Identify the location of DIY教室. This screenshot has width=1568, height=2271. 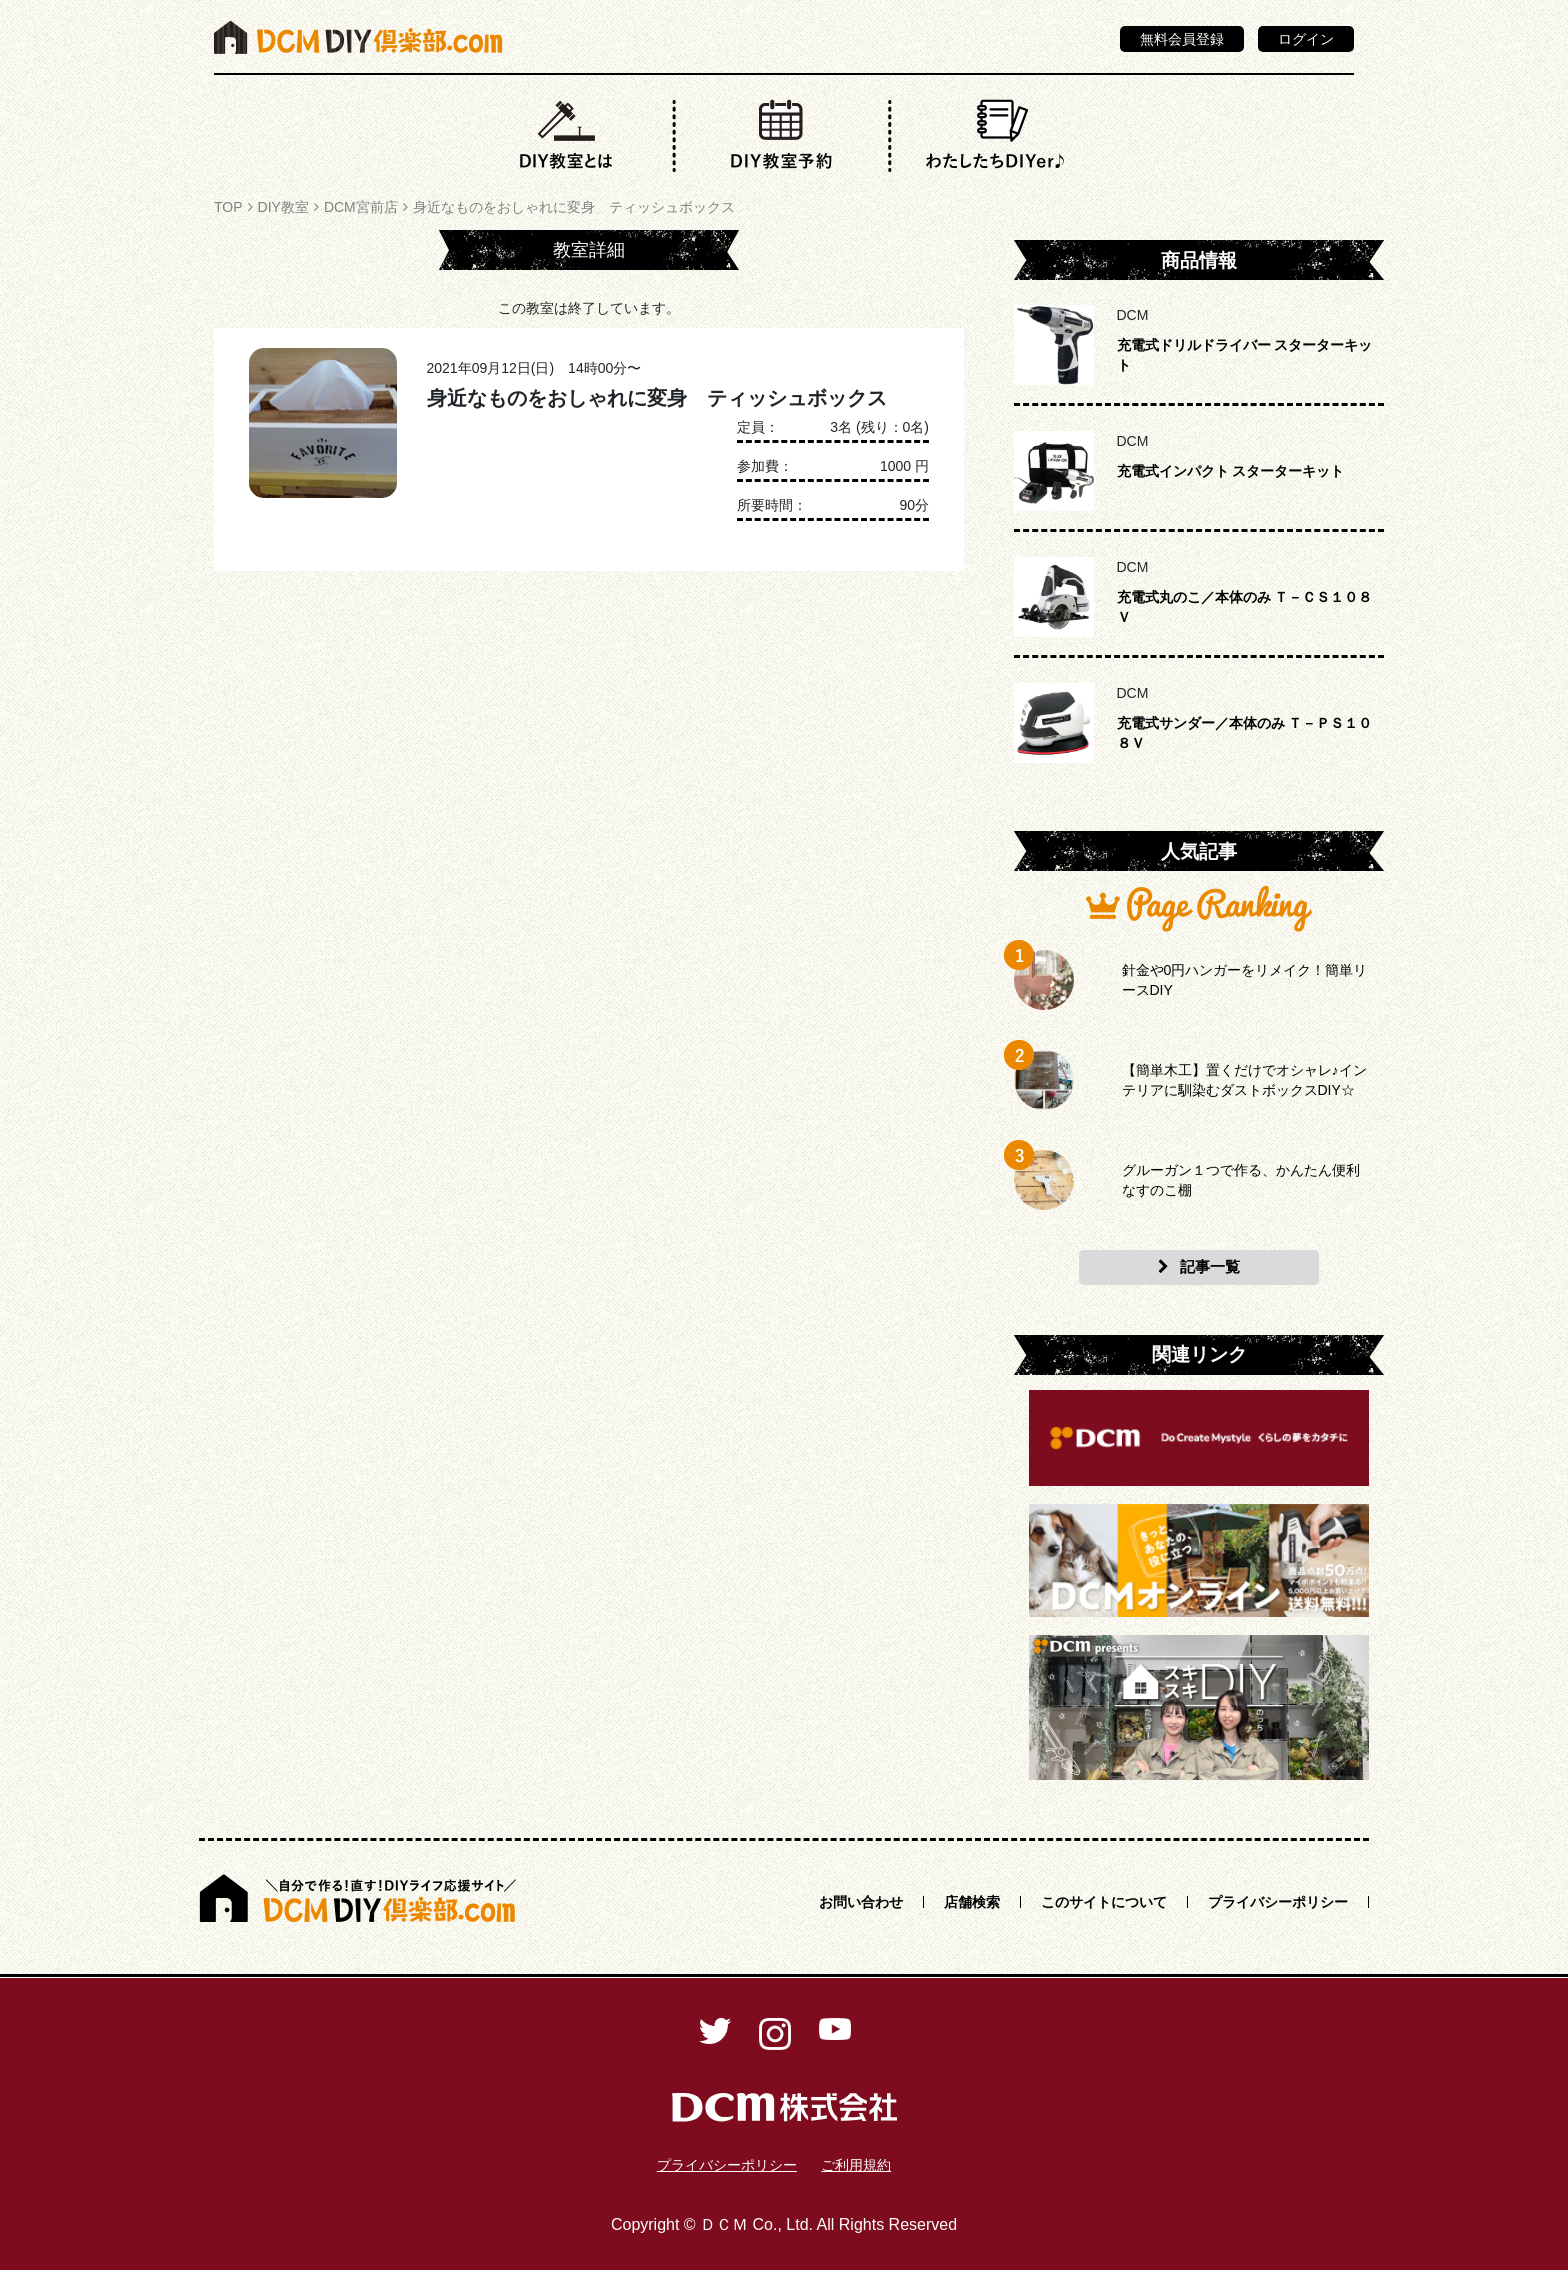
(283, 207).